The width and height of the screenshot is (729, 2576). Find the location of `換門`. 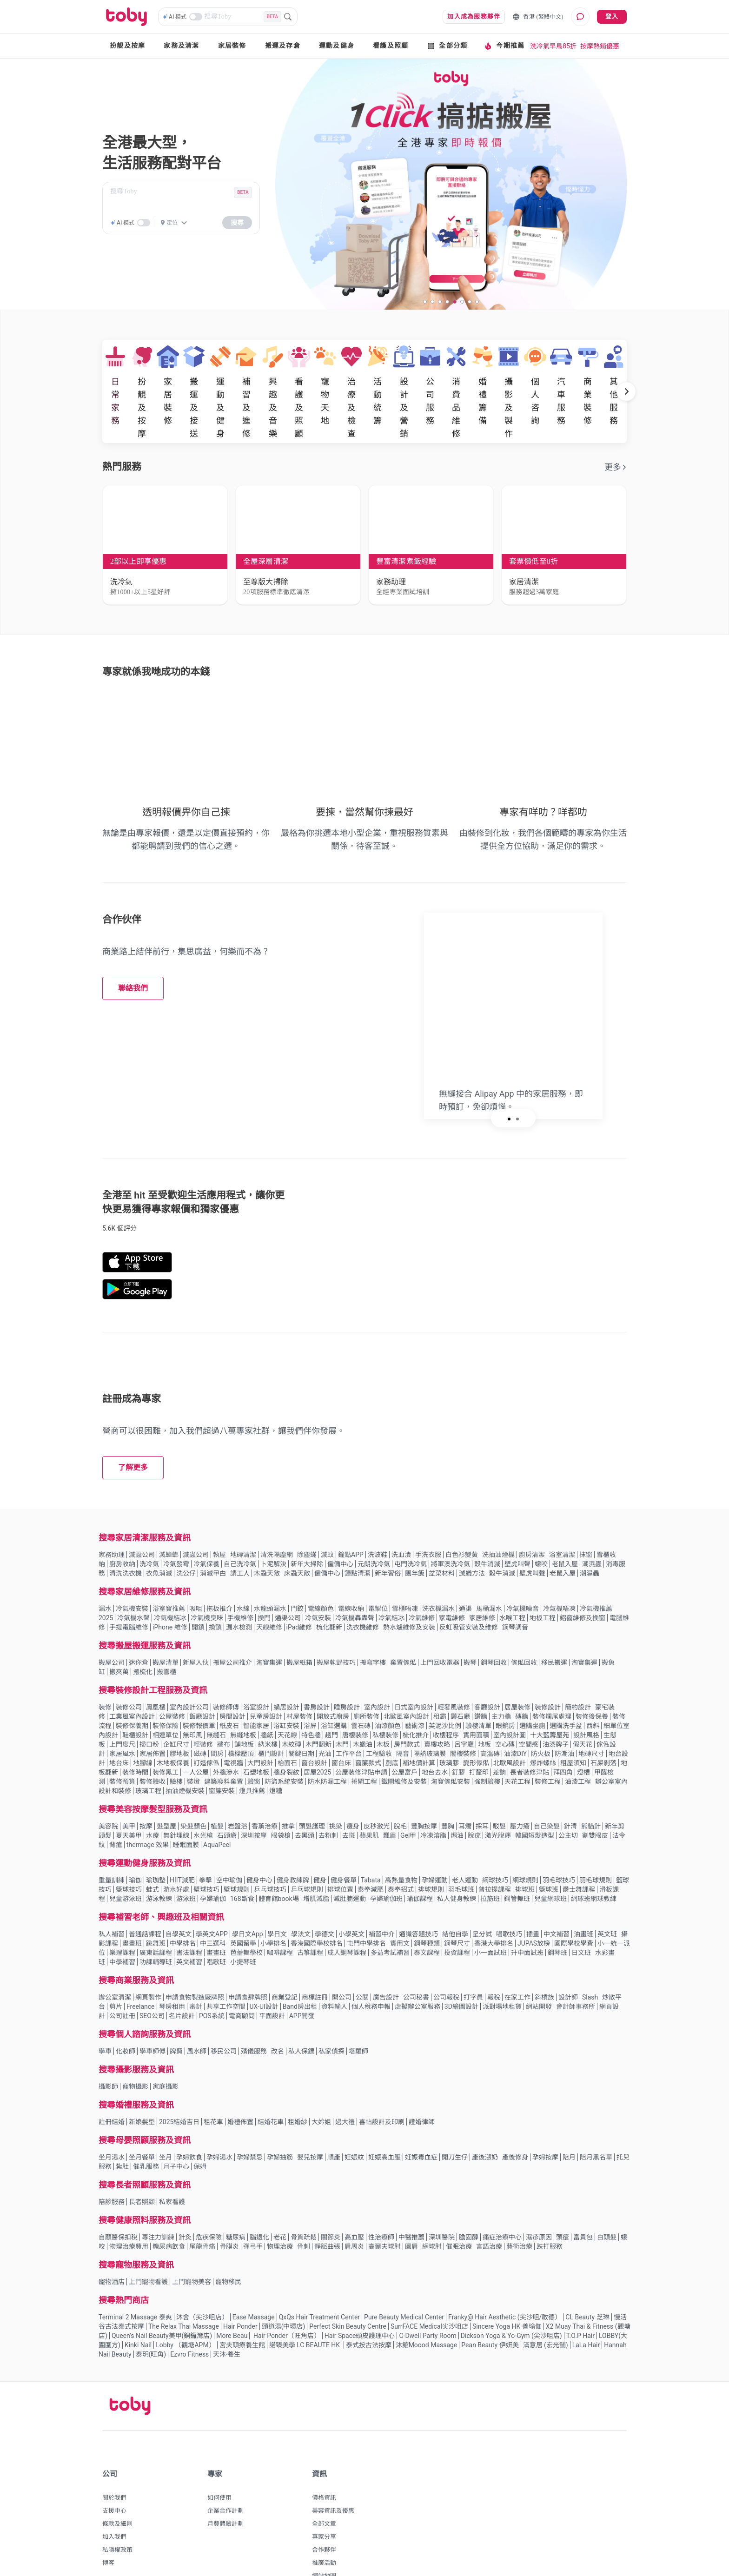

換門 is located at coordinates (264, 1581).